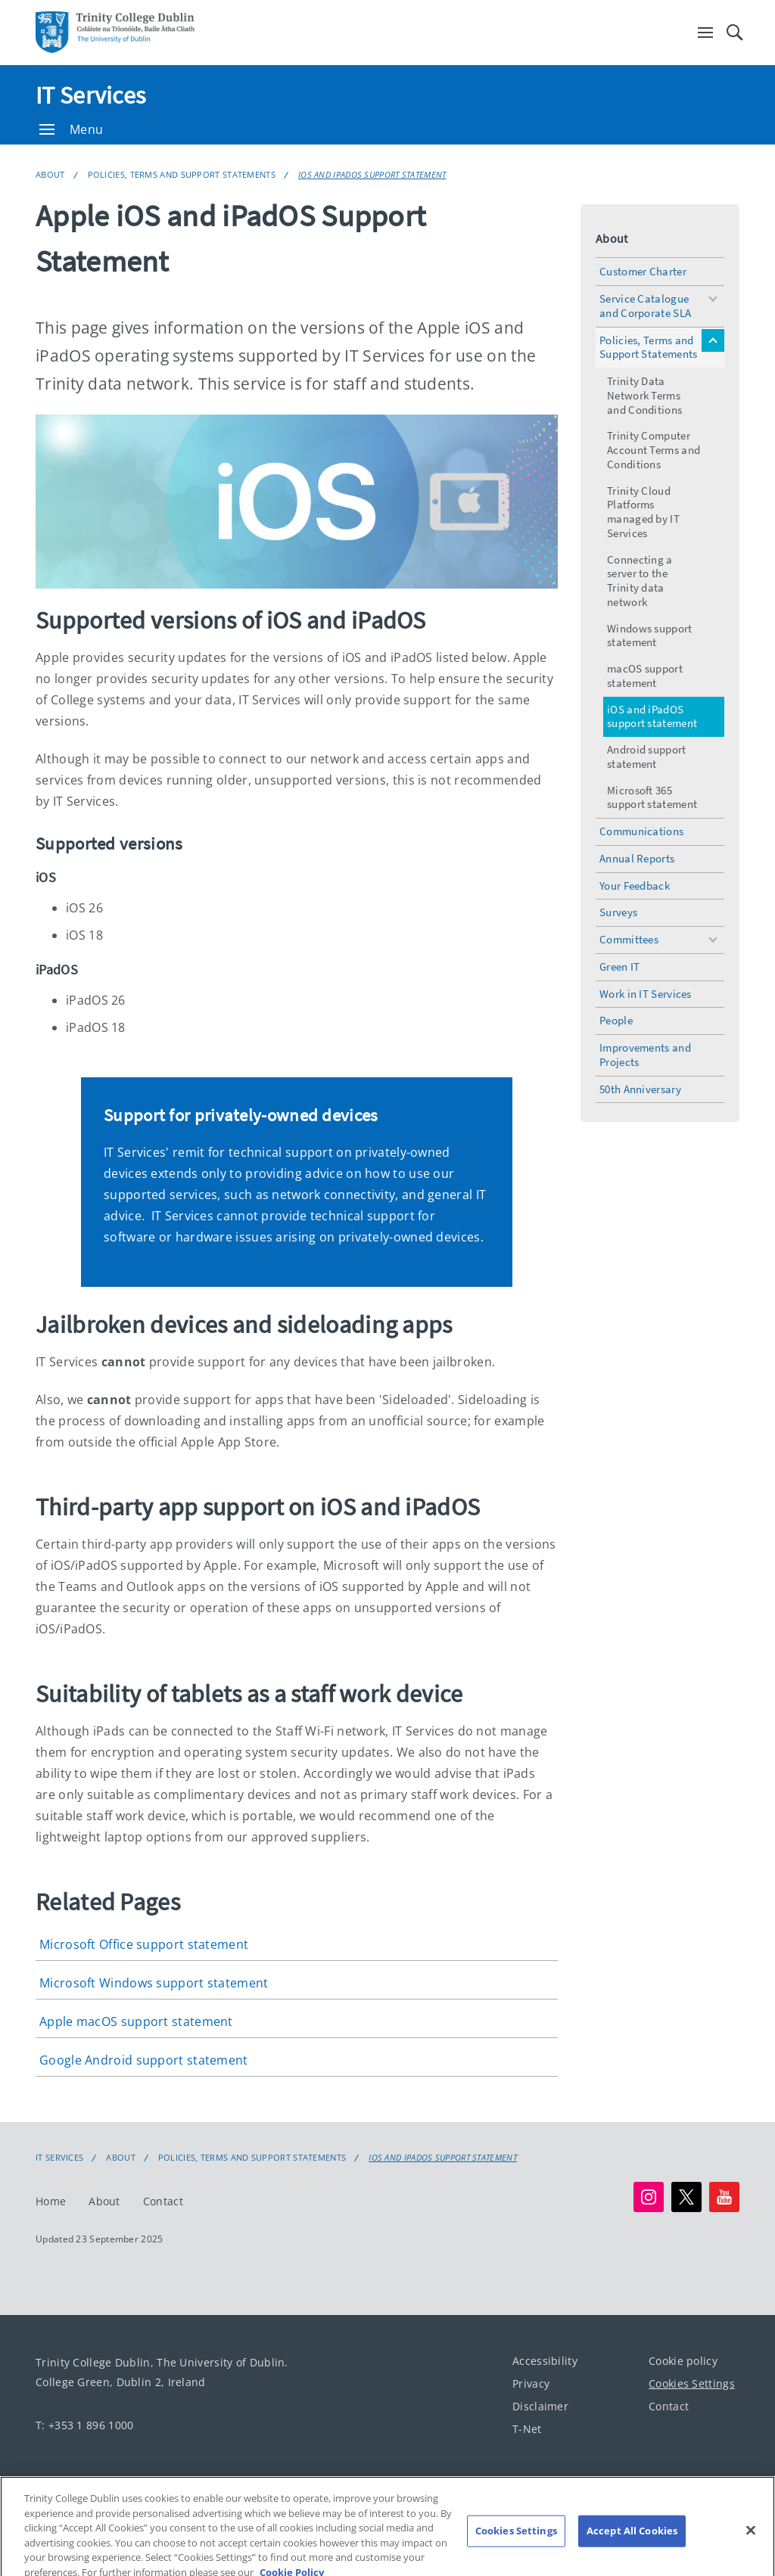  What do you see at coordinates (750, 2540) in the screenshot?
I see `[Close]` at bounding box center [750, 2540].